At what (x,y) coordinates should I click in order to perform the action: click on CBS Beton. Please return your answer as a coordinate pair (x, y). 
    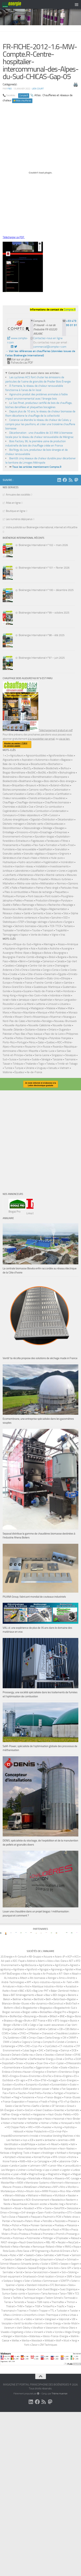
    Looking at the image, I should click on (71, 2029).